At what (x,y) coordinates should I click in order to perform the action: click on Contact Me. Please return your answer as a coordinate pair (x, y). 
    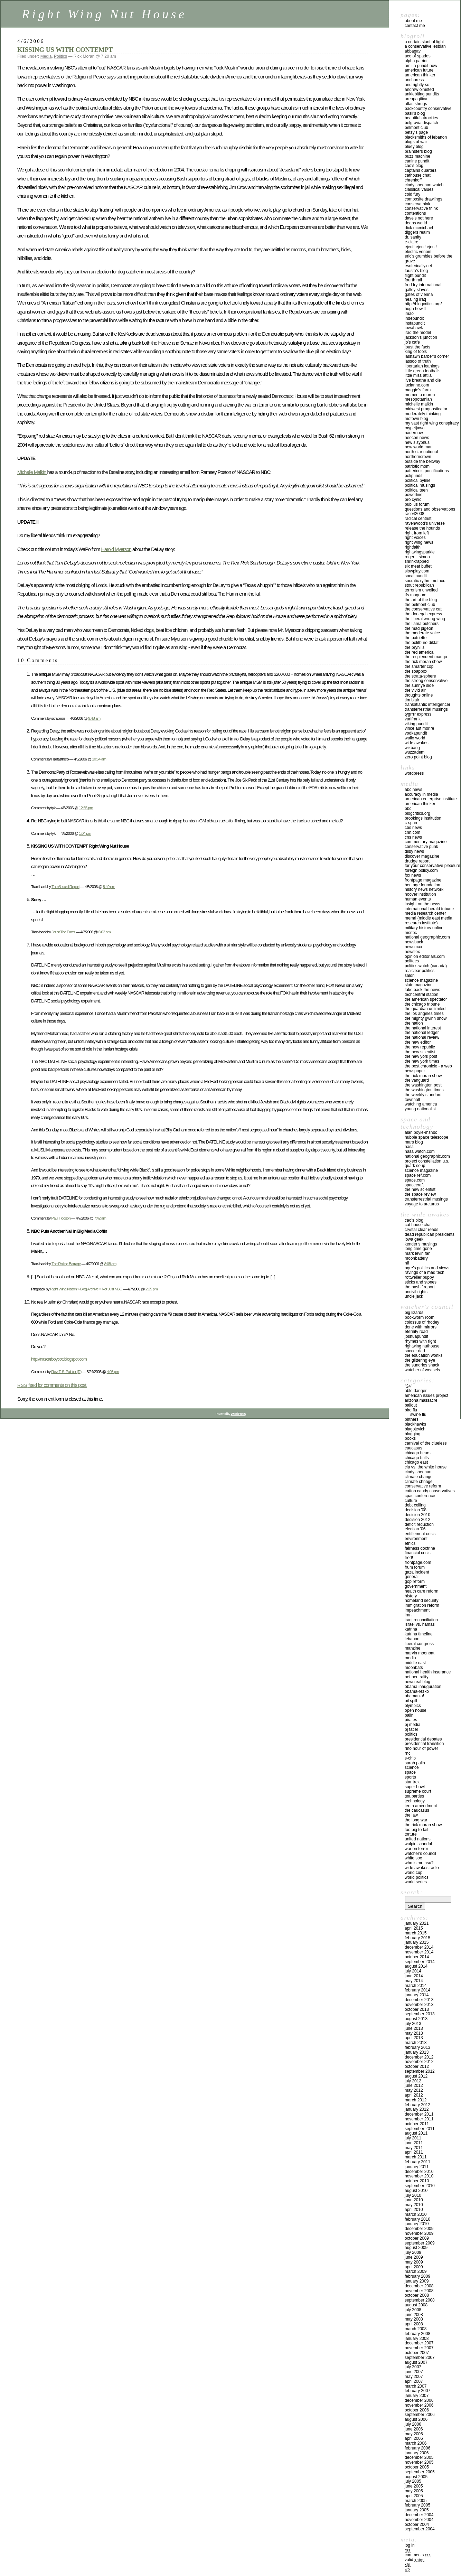
    Looking at the image, I should click on (415, 25).